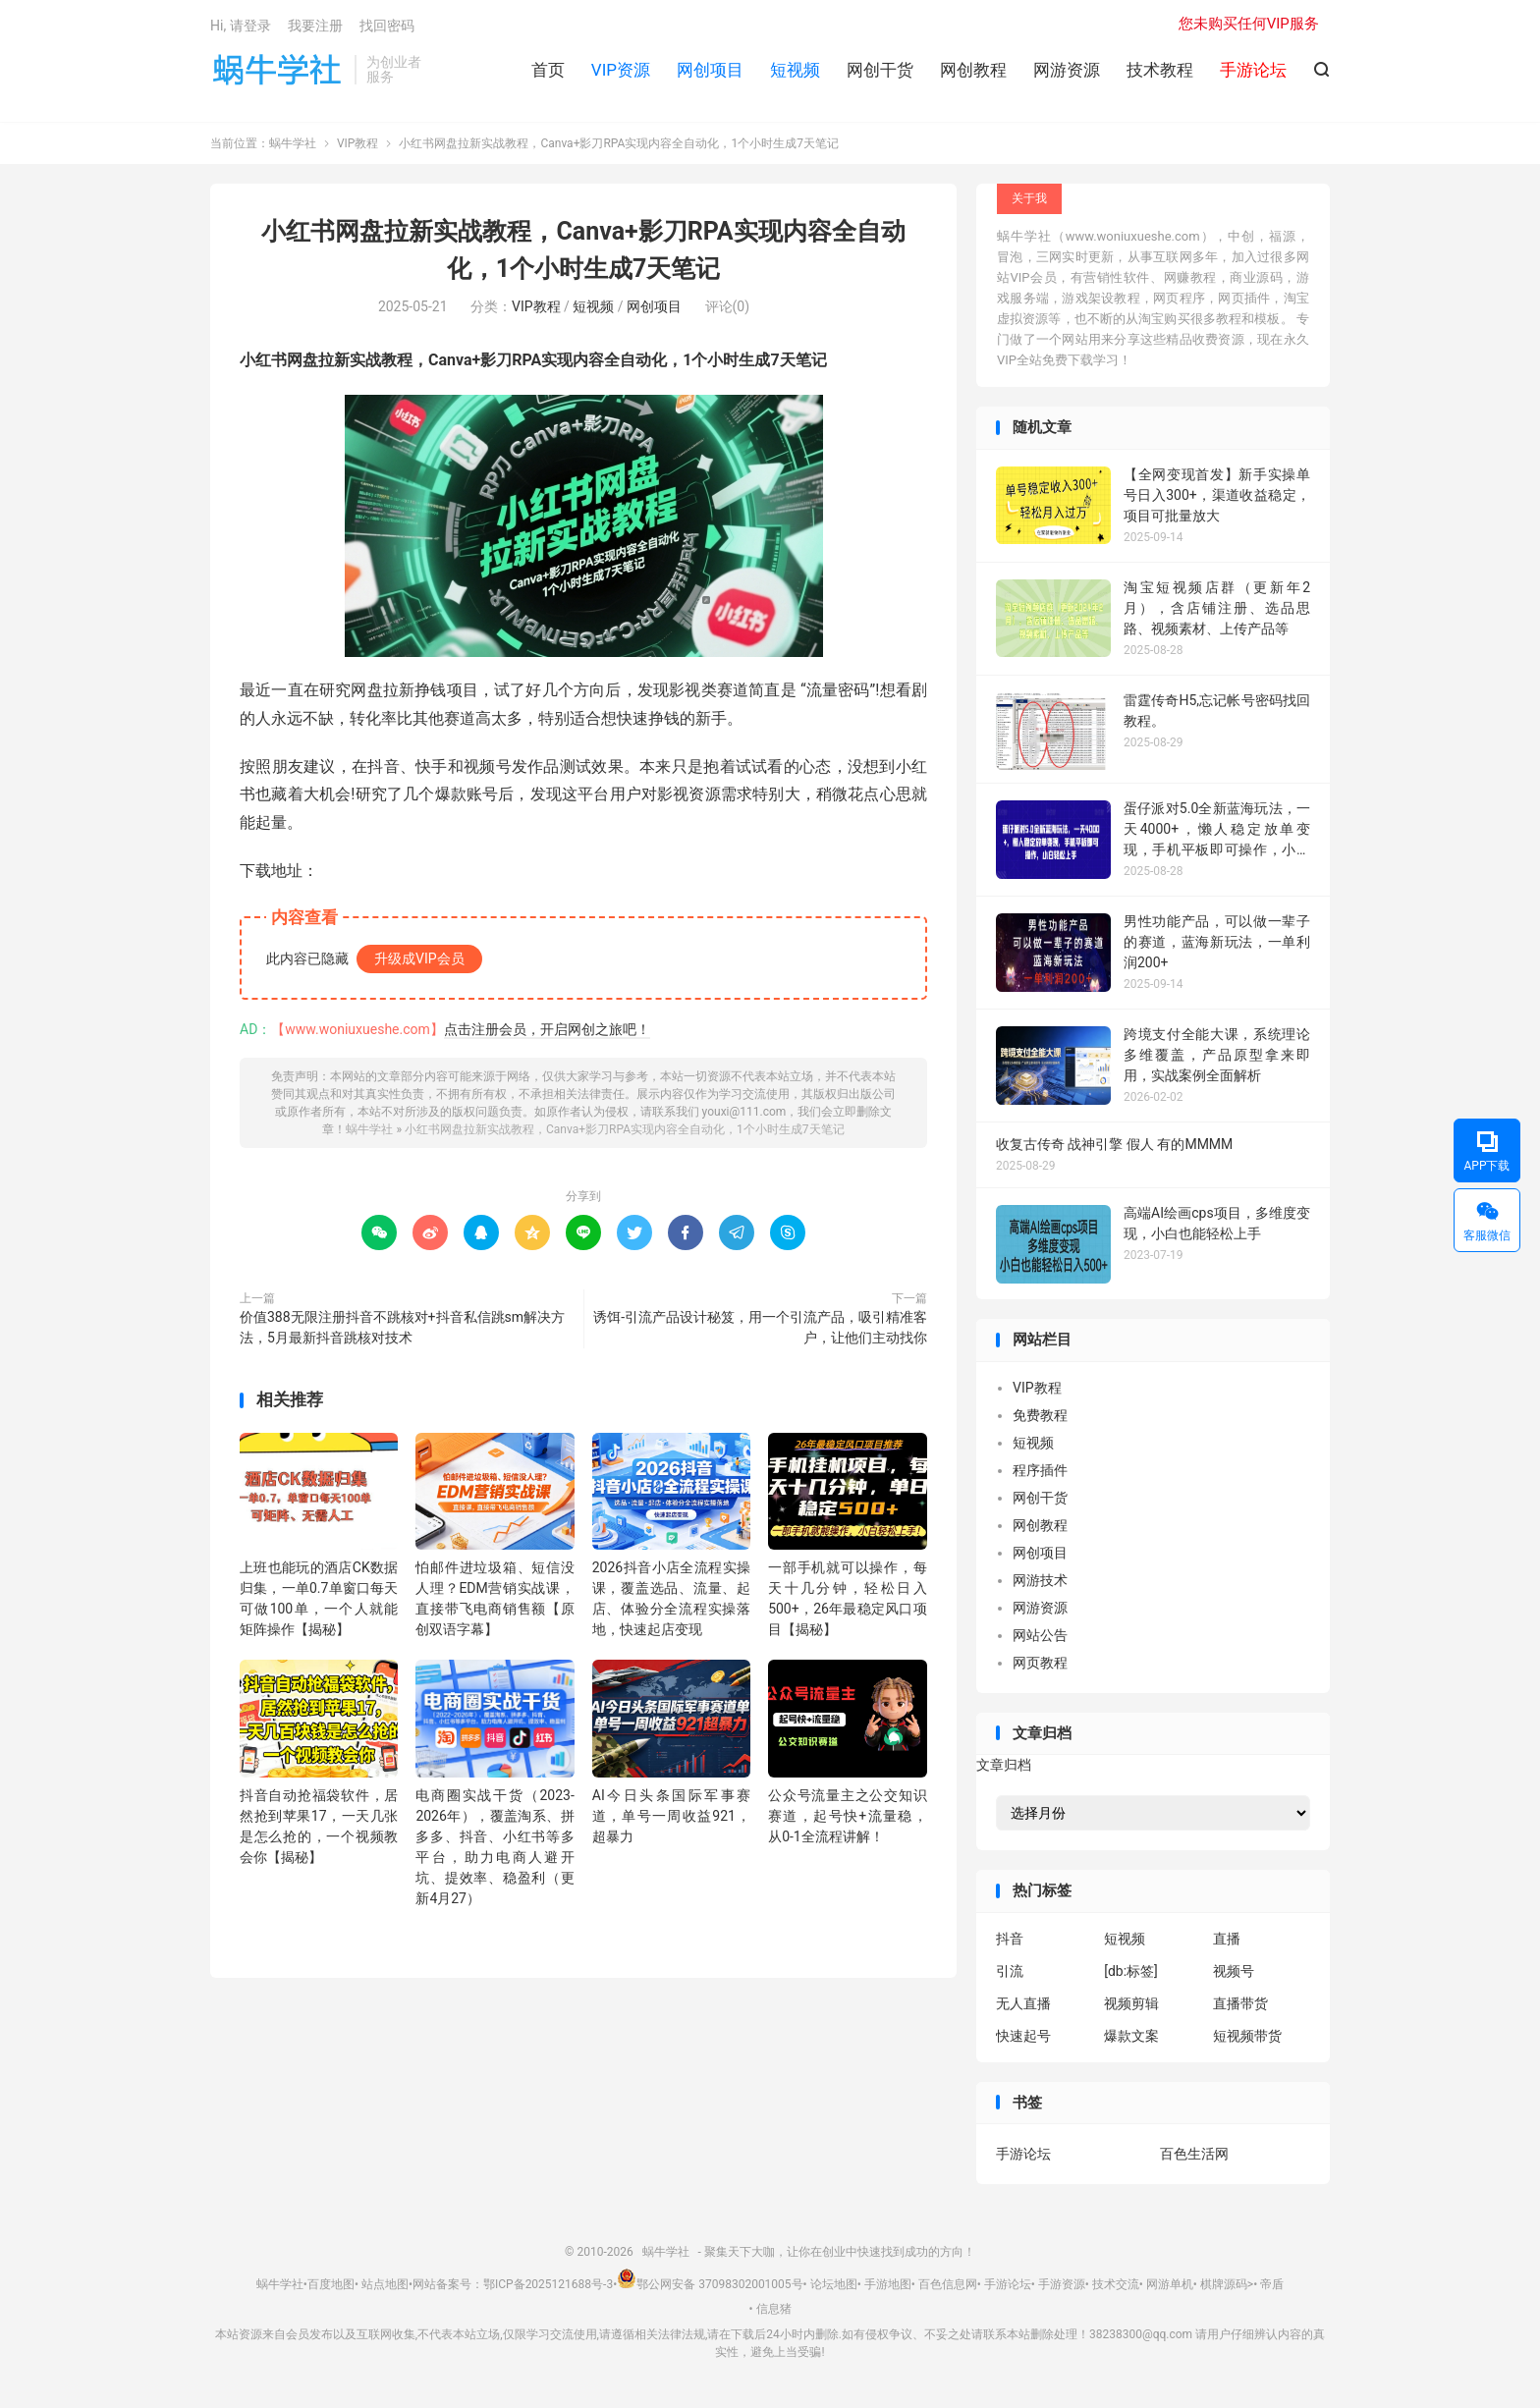  Describe the element at coordinates (710, 70) in the screenshot. I see `网创项目` at that location.